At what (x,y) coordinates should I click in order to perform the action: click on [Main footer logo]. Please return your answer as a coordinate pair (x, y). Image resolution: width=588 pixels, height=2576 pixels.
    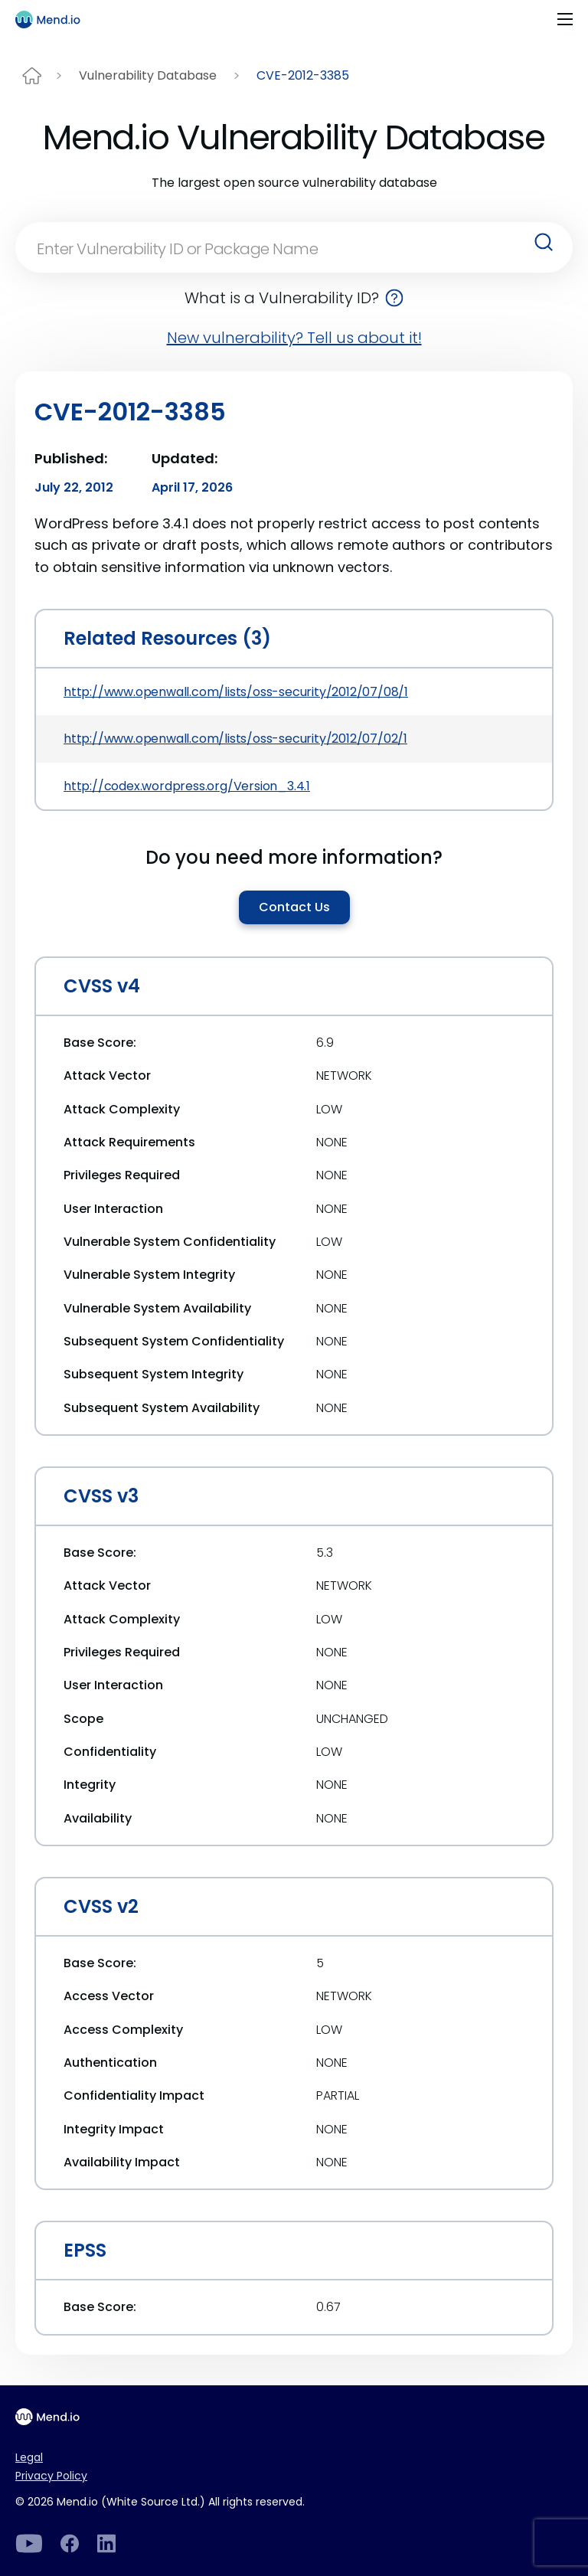
    Looking at the image, I should click on (54, 2417).